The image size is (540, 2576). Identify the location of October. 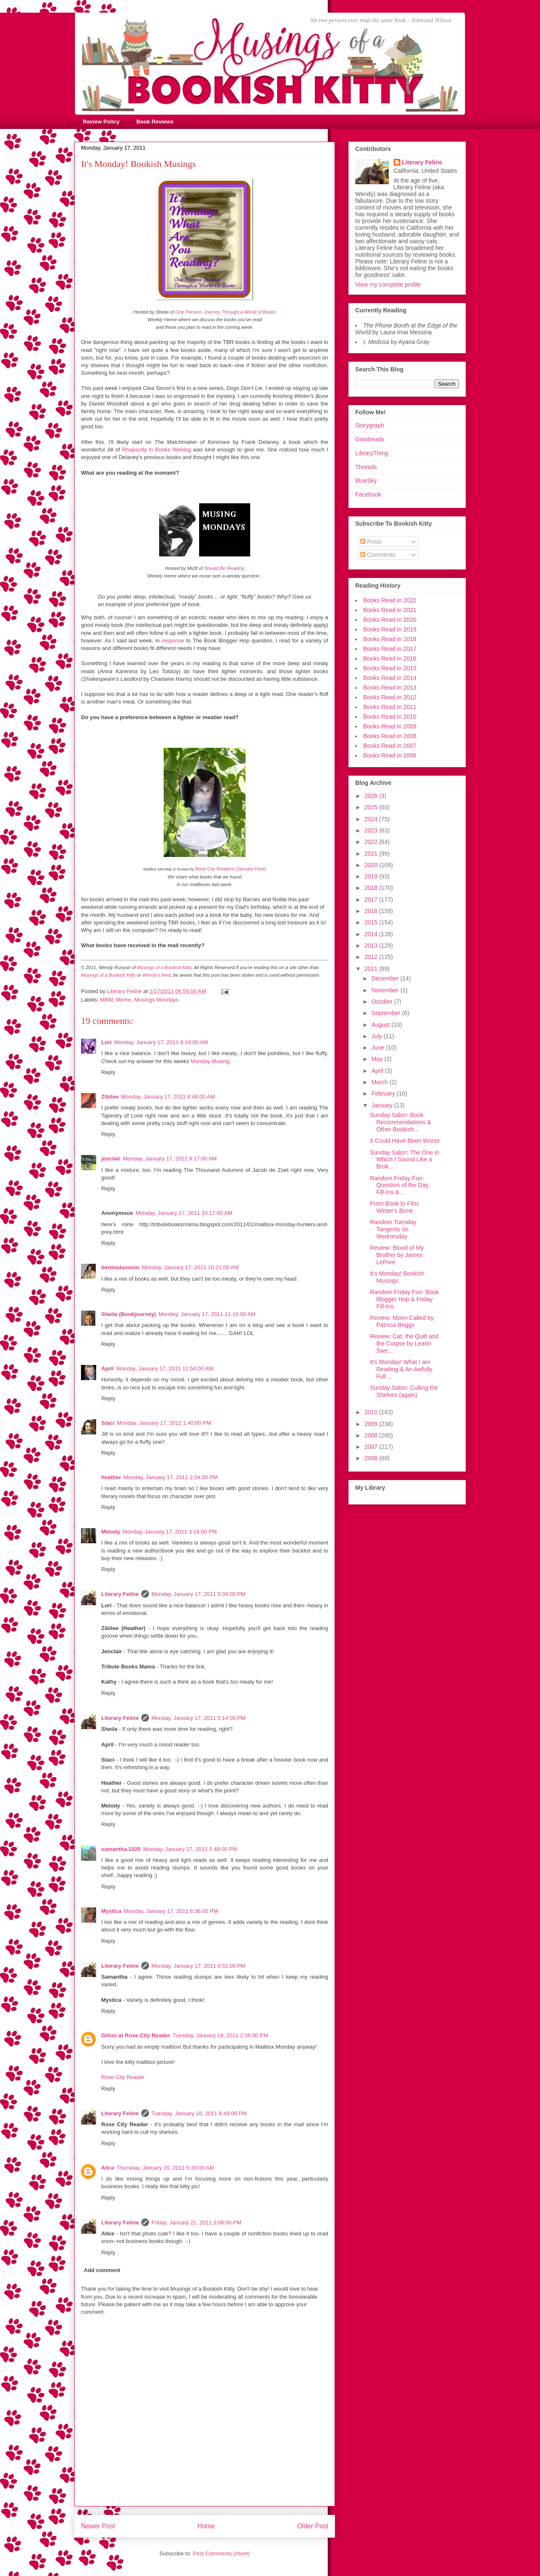
(382, 1001).